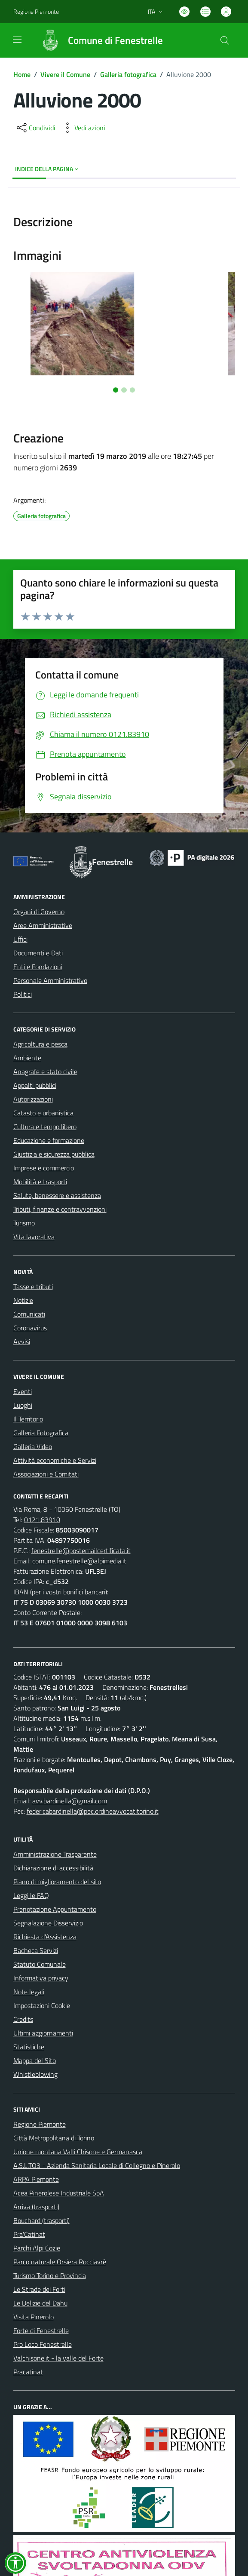 The width and height of the screenshot is (248, 2576). What do you see at coordinates (48, 1923) in the screenshot?
I see `Segnalazione Disservizio` at bounding box center [48, 1923].